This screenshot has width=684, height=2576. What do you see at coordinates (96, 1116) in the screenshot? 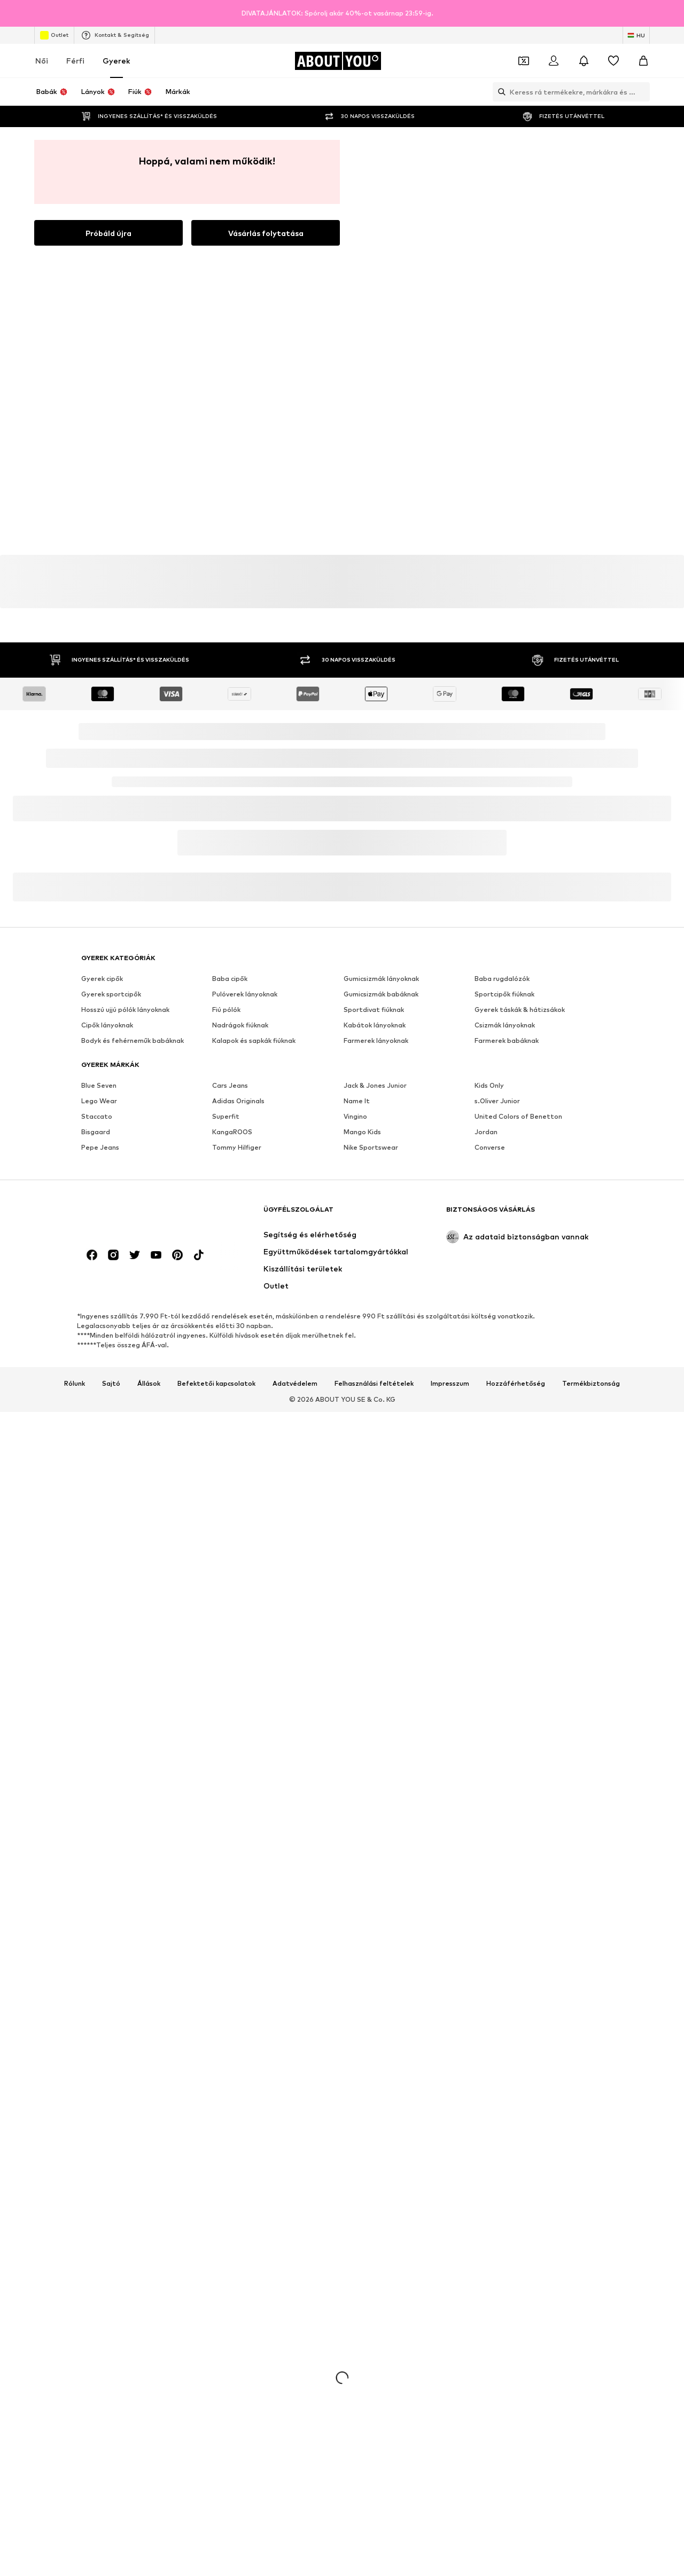
I see `Staccato` at bounding box center [96, 1116].